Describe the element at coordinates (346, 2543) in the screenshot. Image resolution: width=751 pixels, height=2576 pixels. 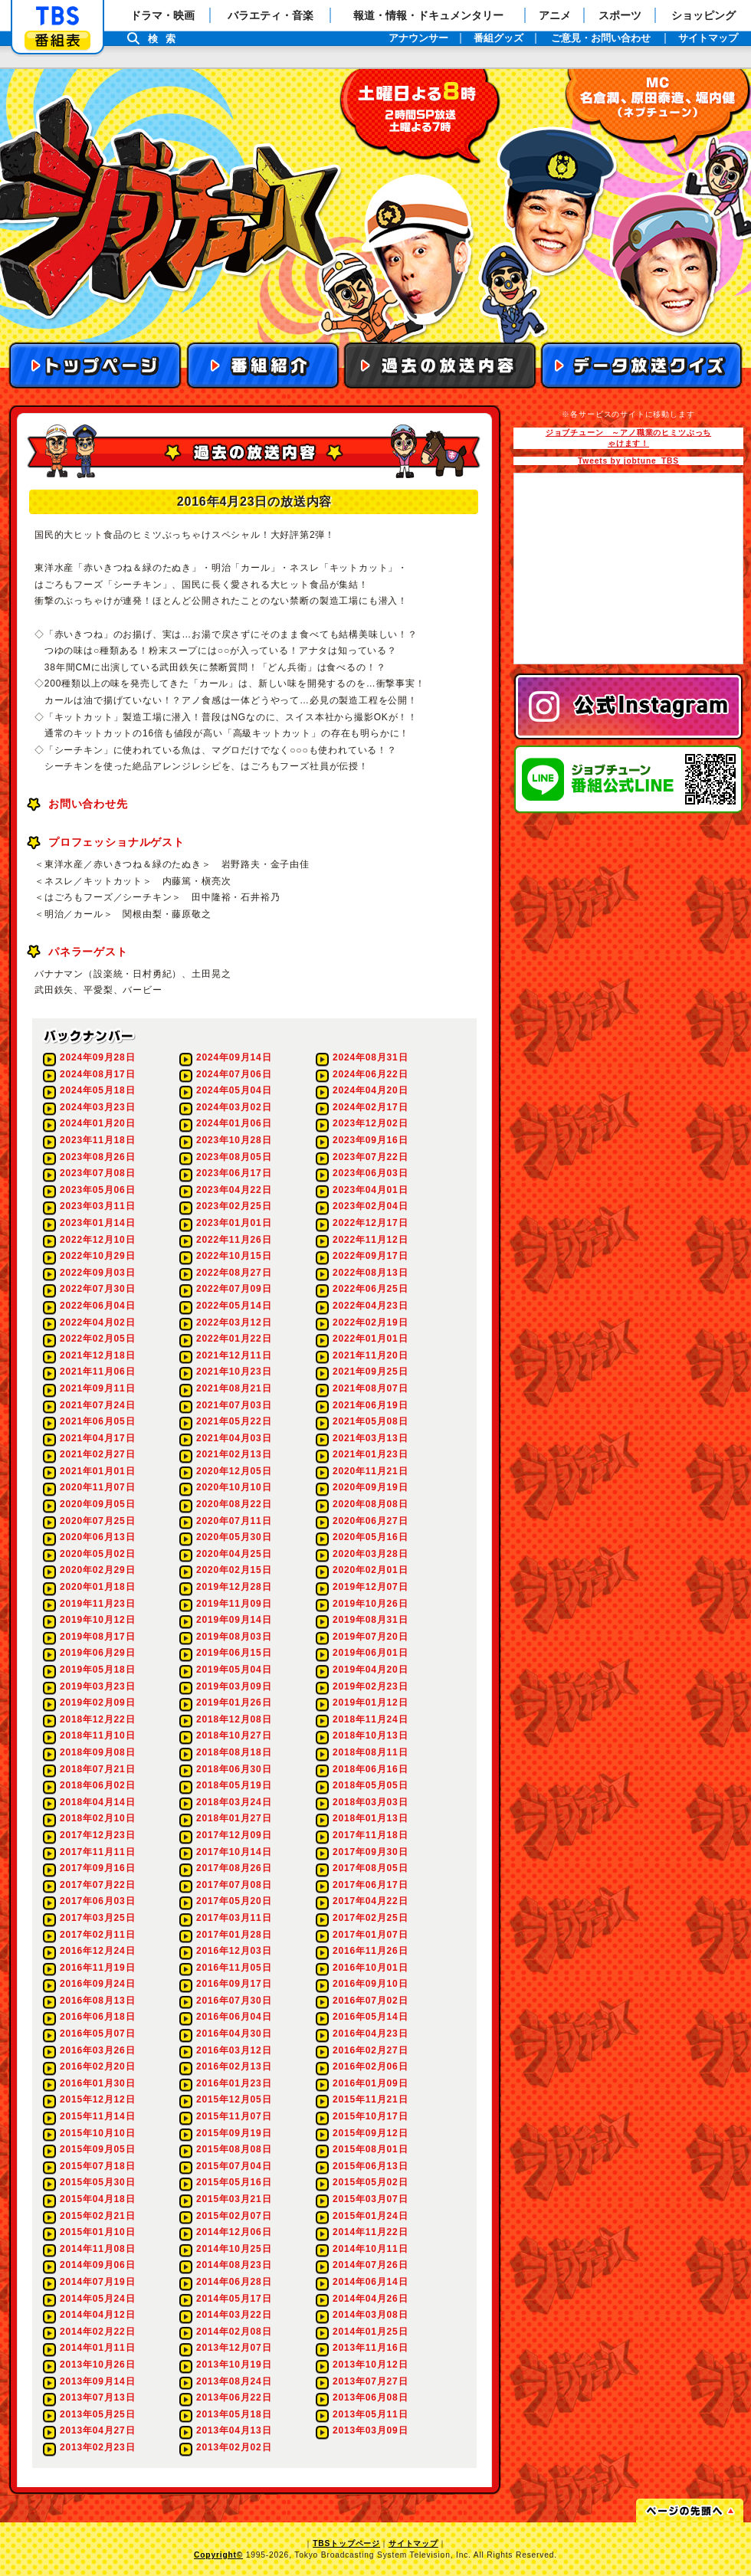
I see `TBSトップページ` at that location.